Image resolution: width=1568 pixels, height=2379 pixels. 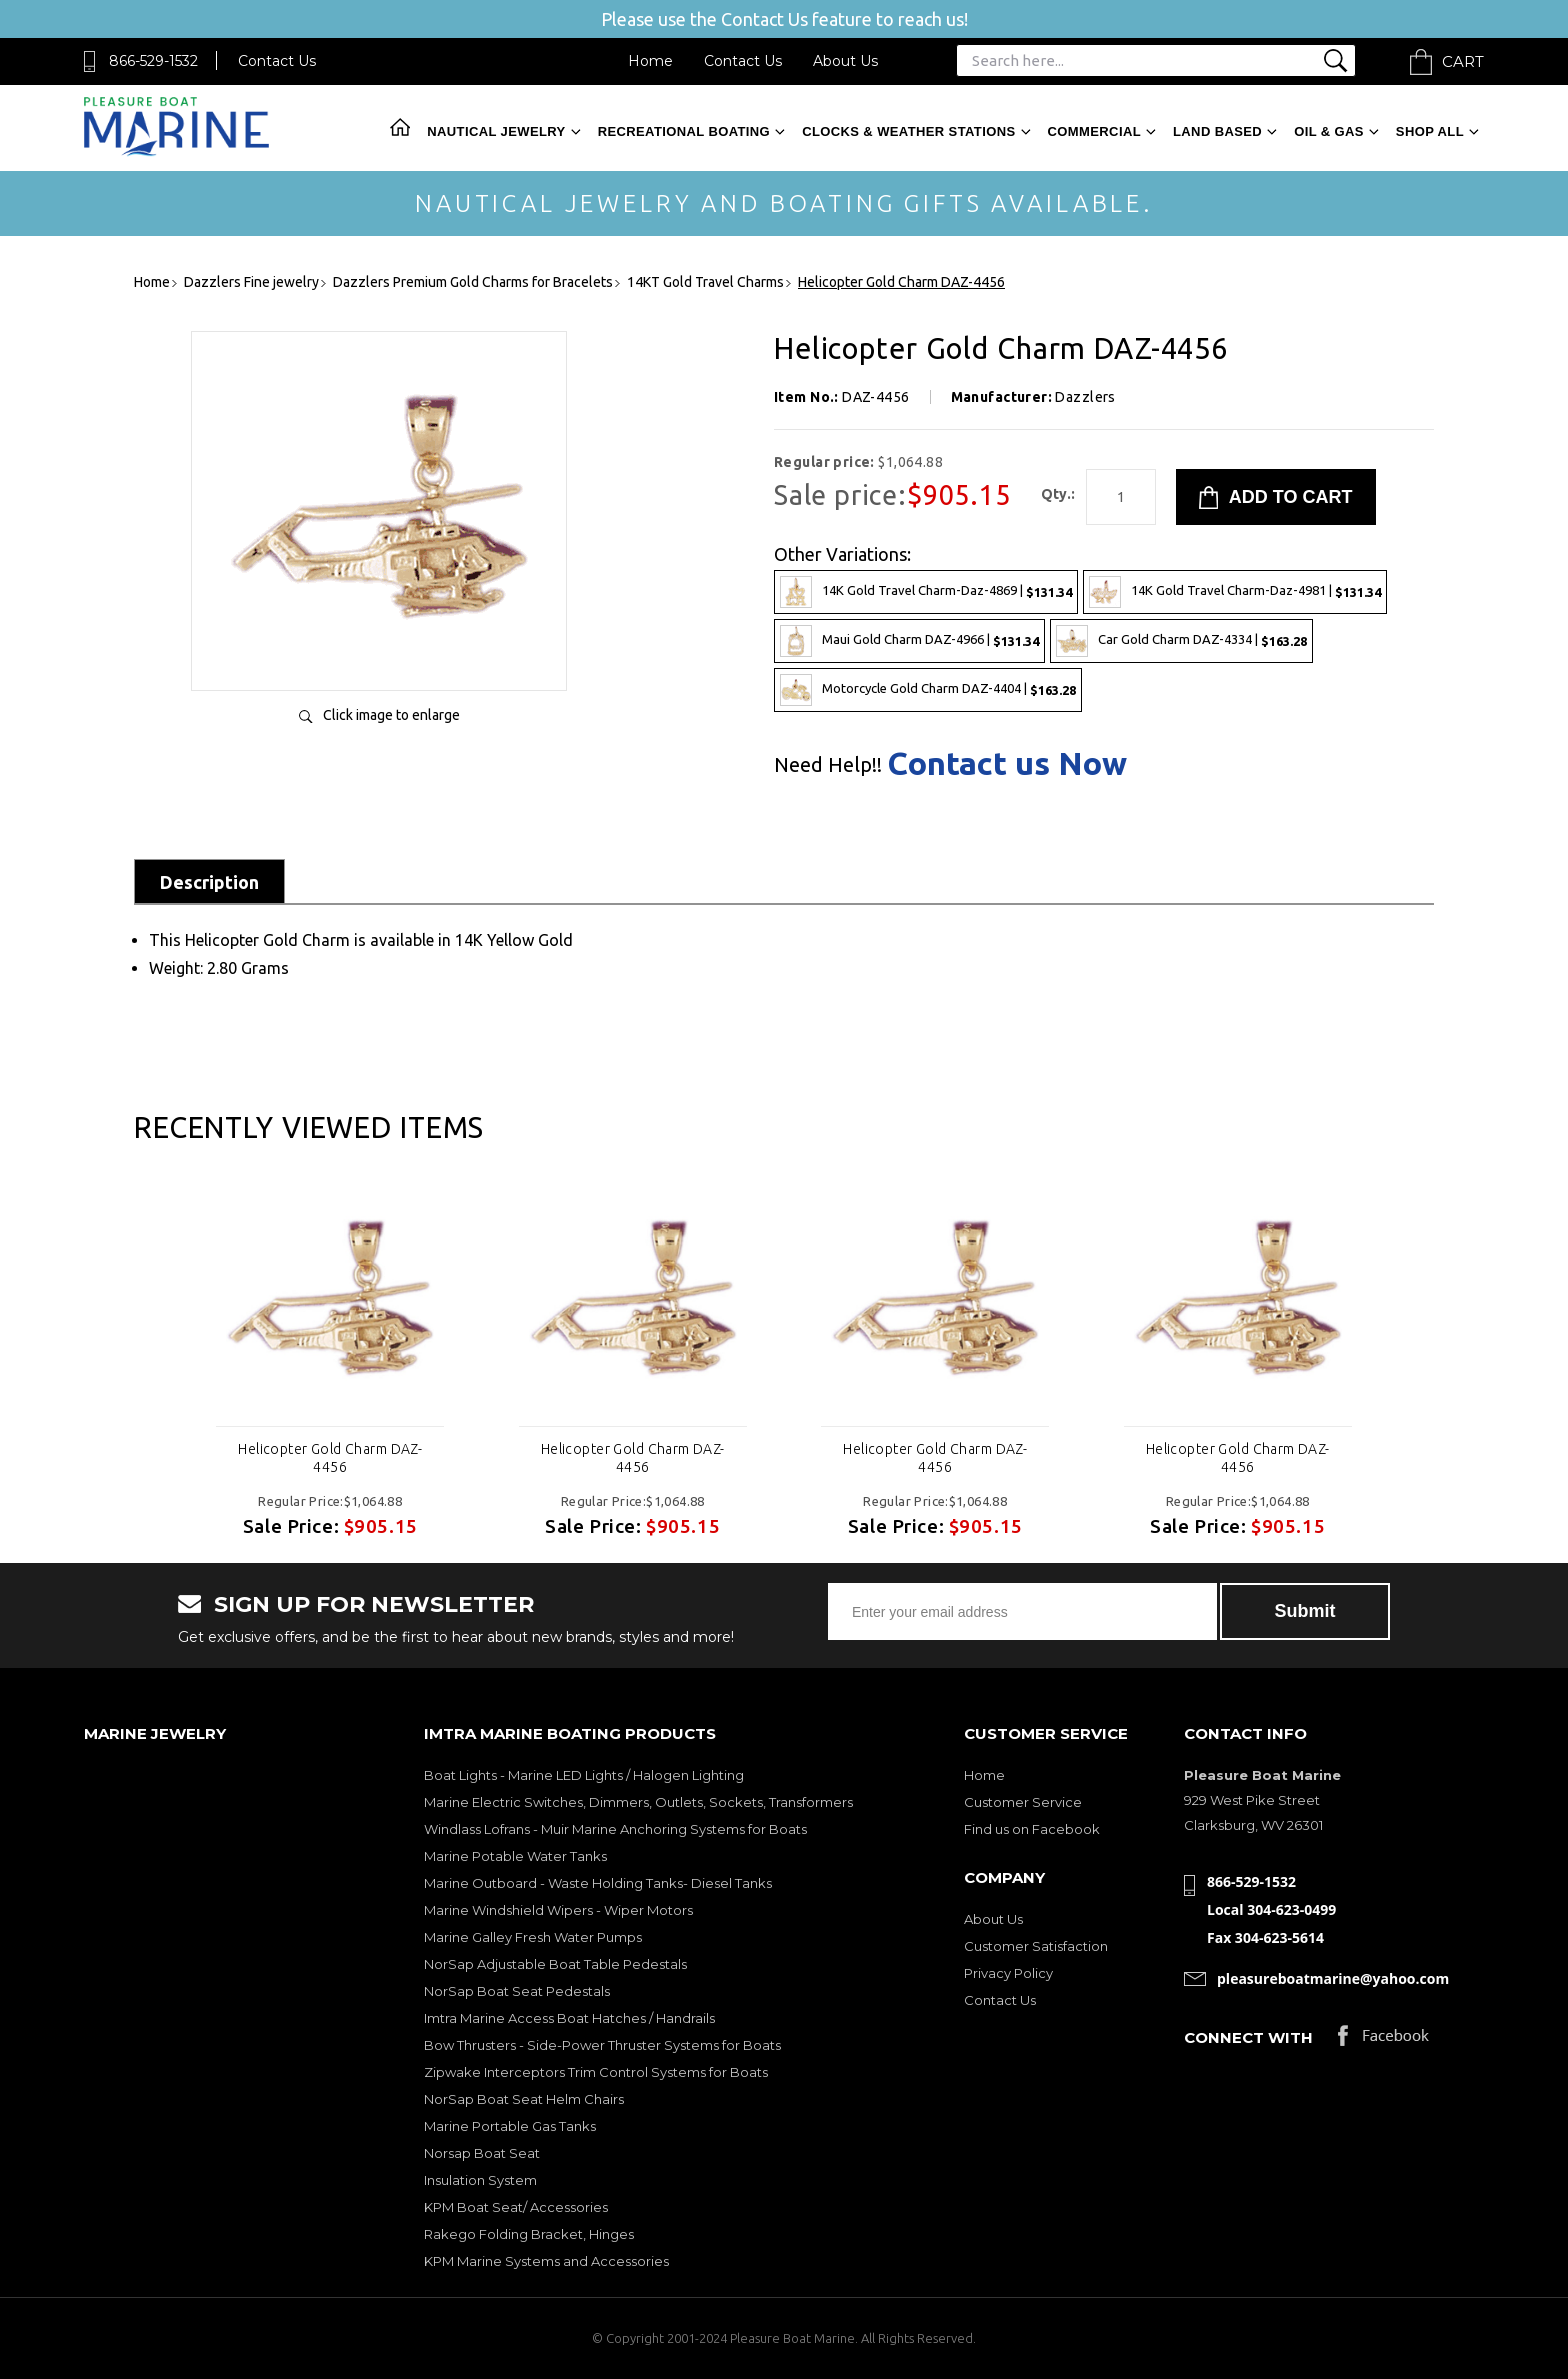 What do you see at coordinates (555, 1964) in the screenshot?
I see `NorSap Adjustable Boat Table Pedestals` at bounding box center [555, 1964].